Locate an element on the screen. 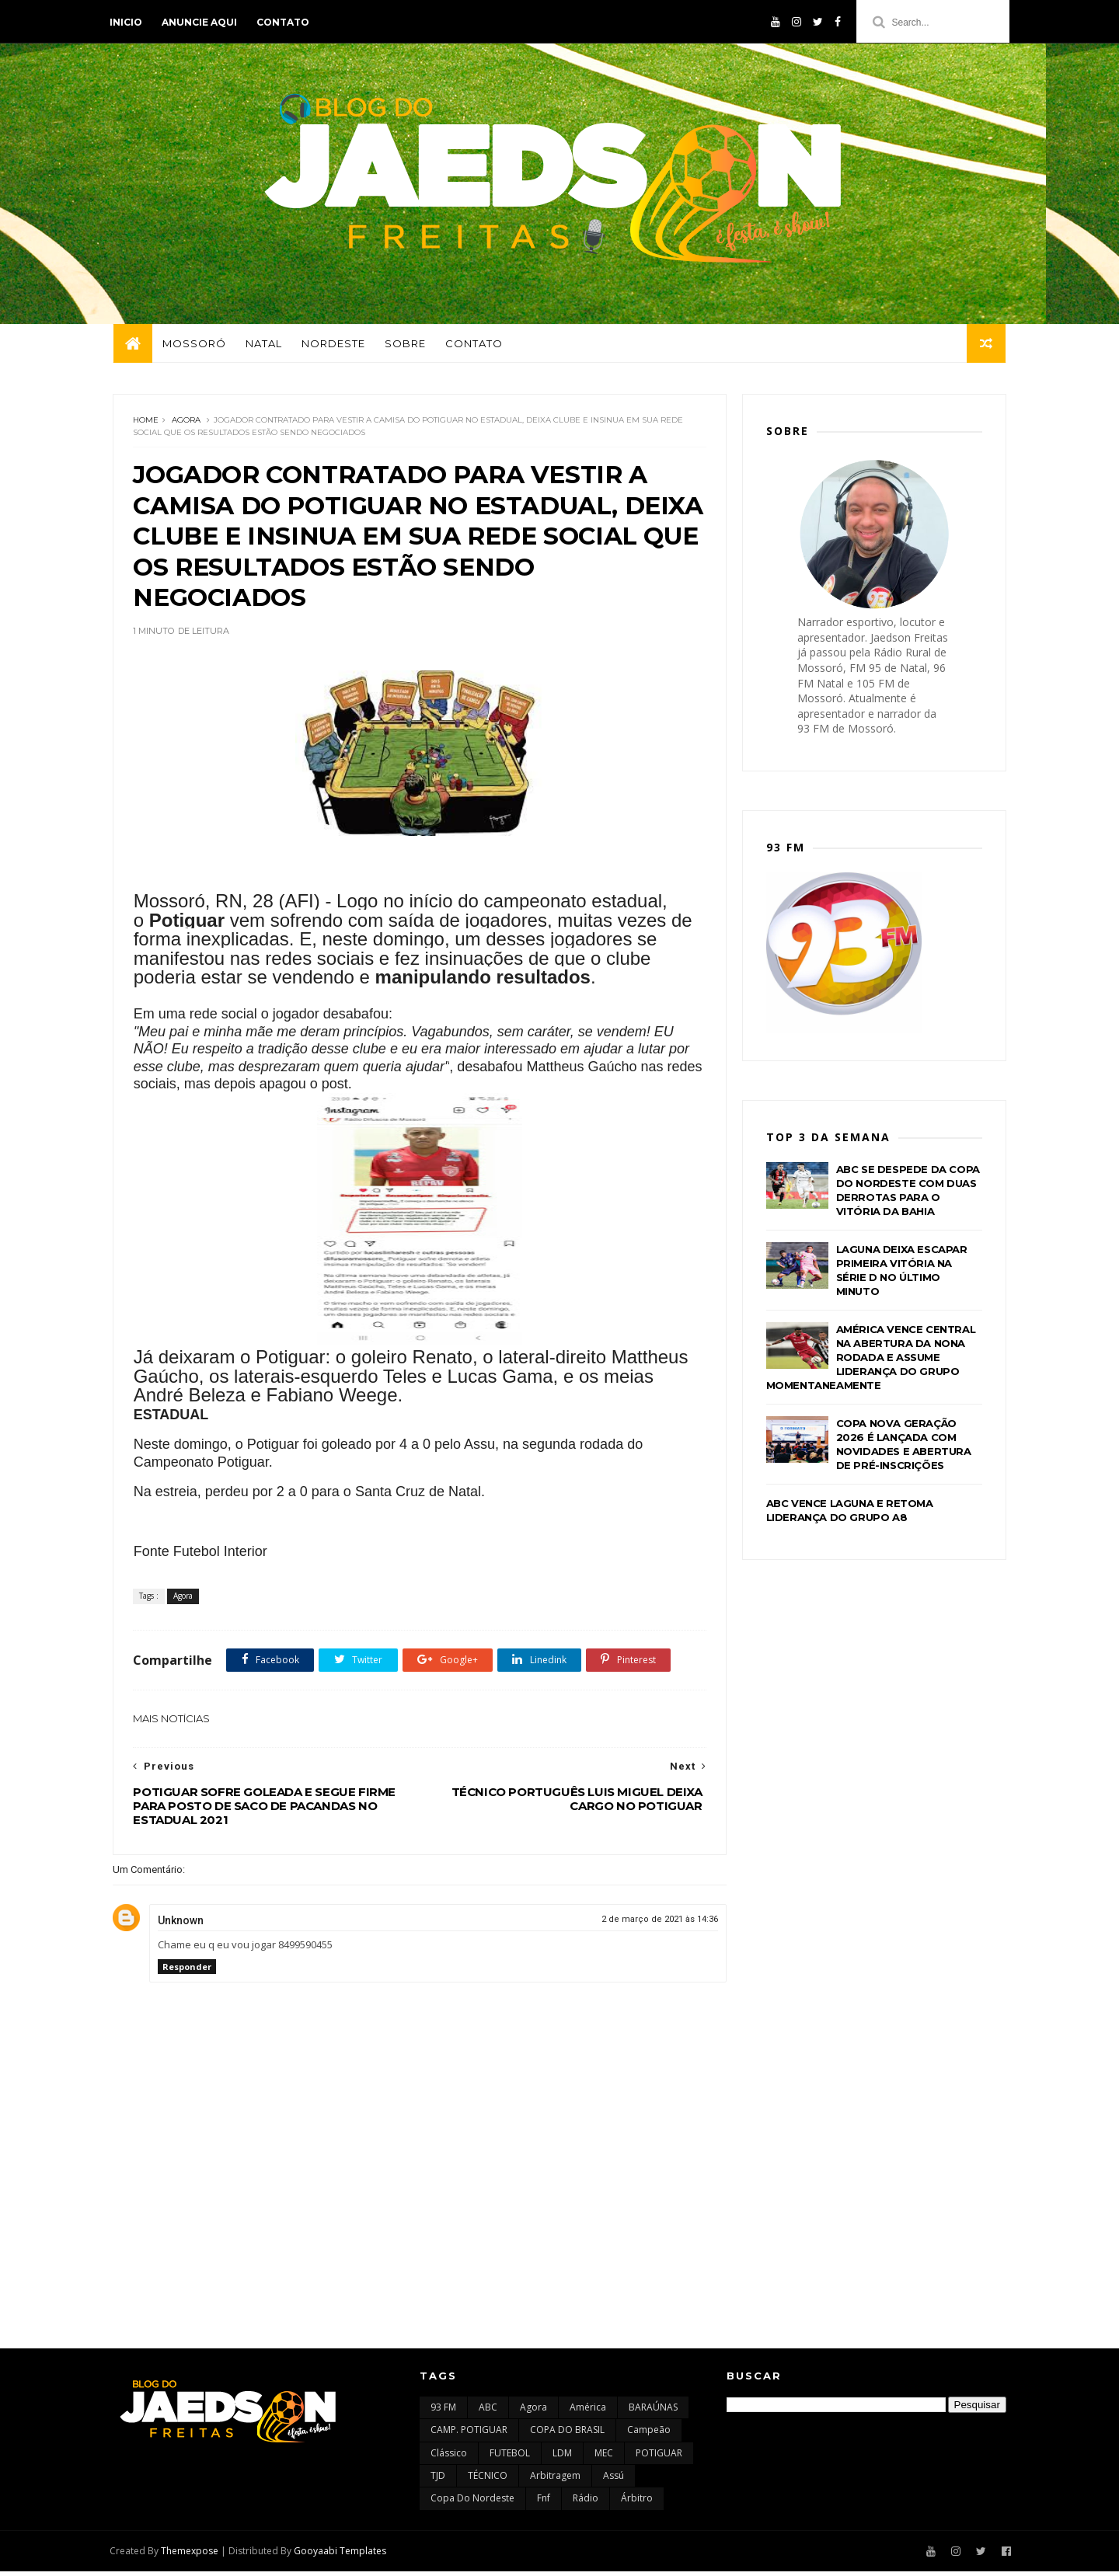 The width and height of the screenshot is (1119, 2576). assú is located at coordinates (613, 2480).